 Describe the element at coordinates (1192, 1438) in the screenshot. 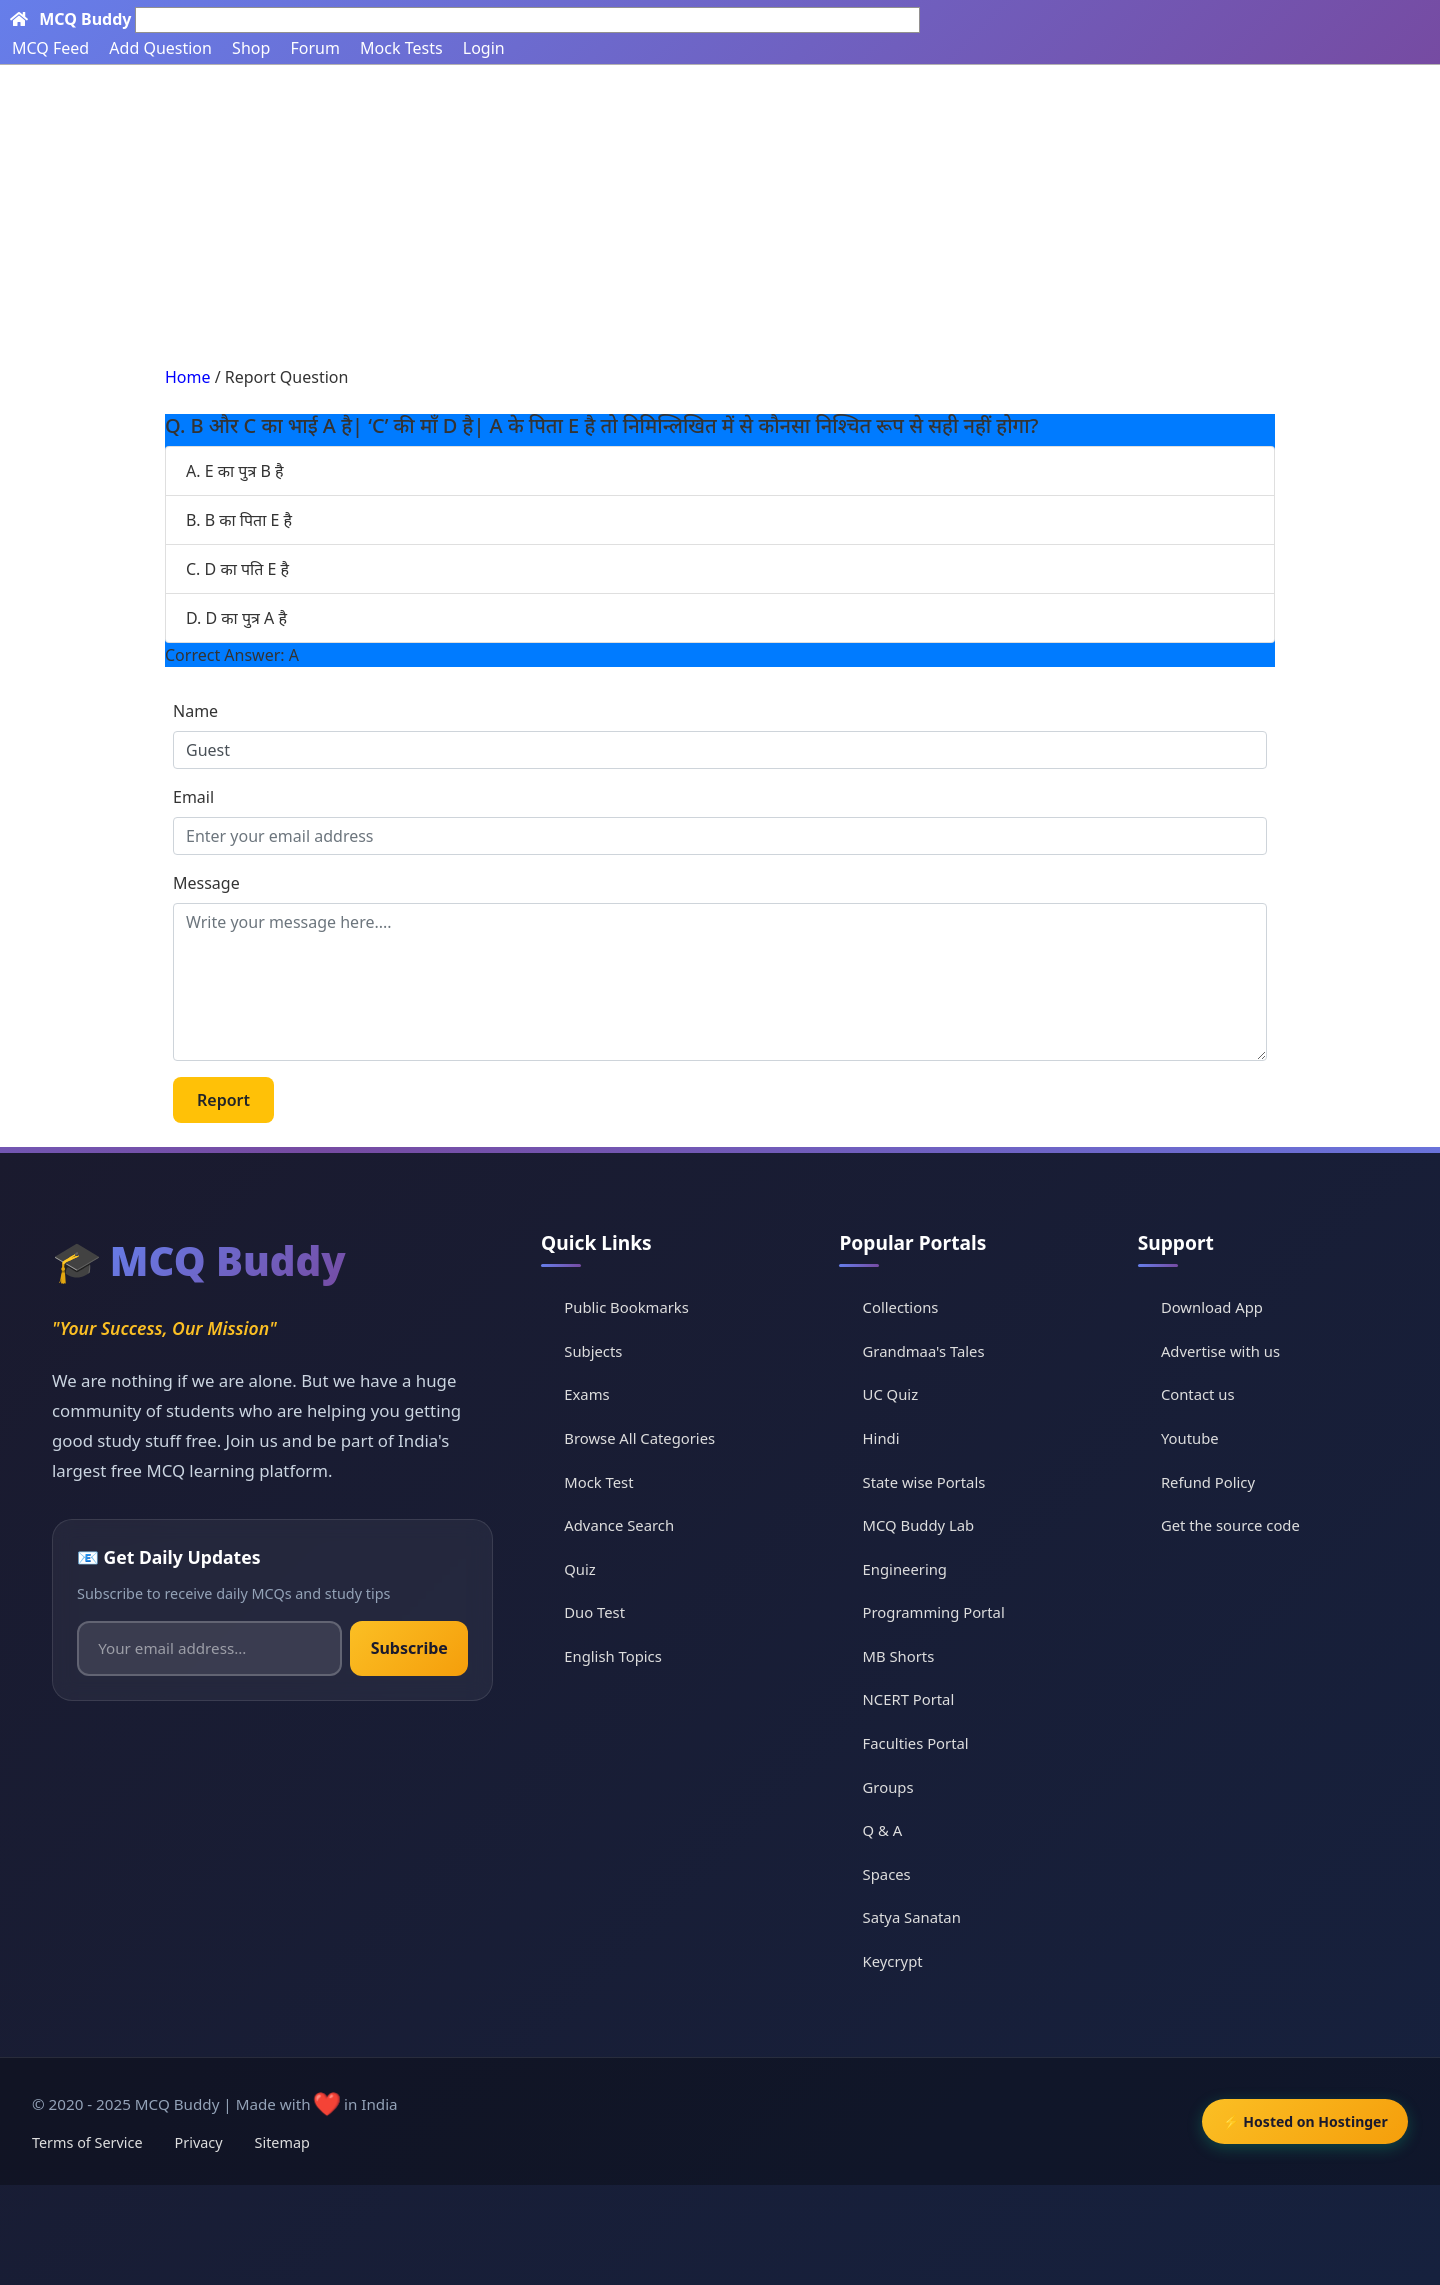

I see `Youtube` at that location.